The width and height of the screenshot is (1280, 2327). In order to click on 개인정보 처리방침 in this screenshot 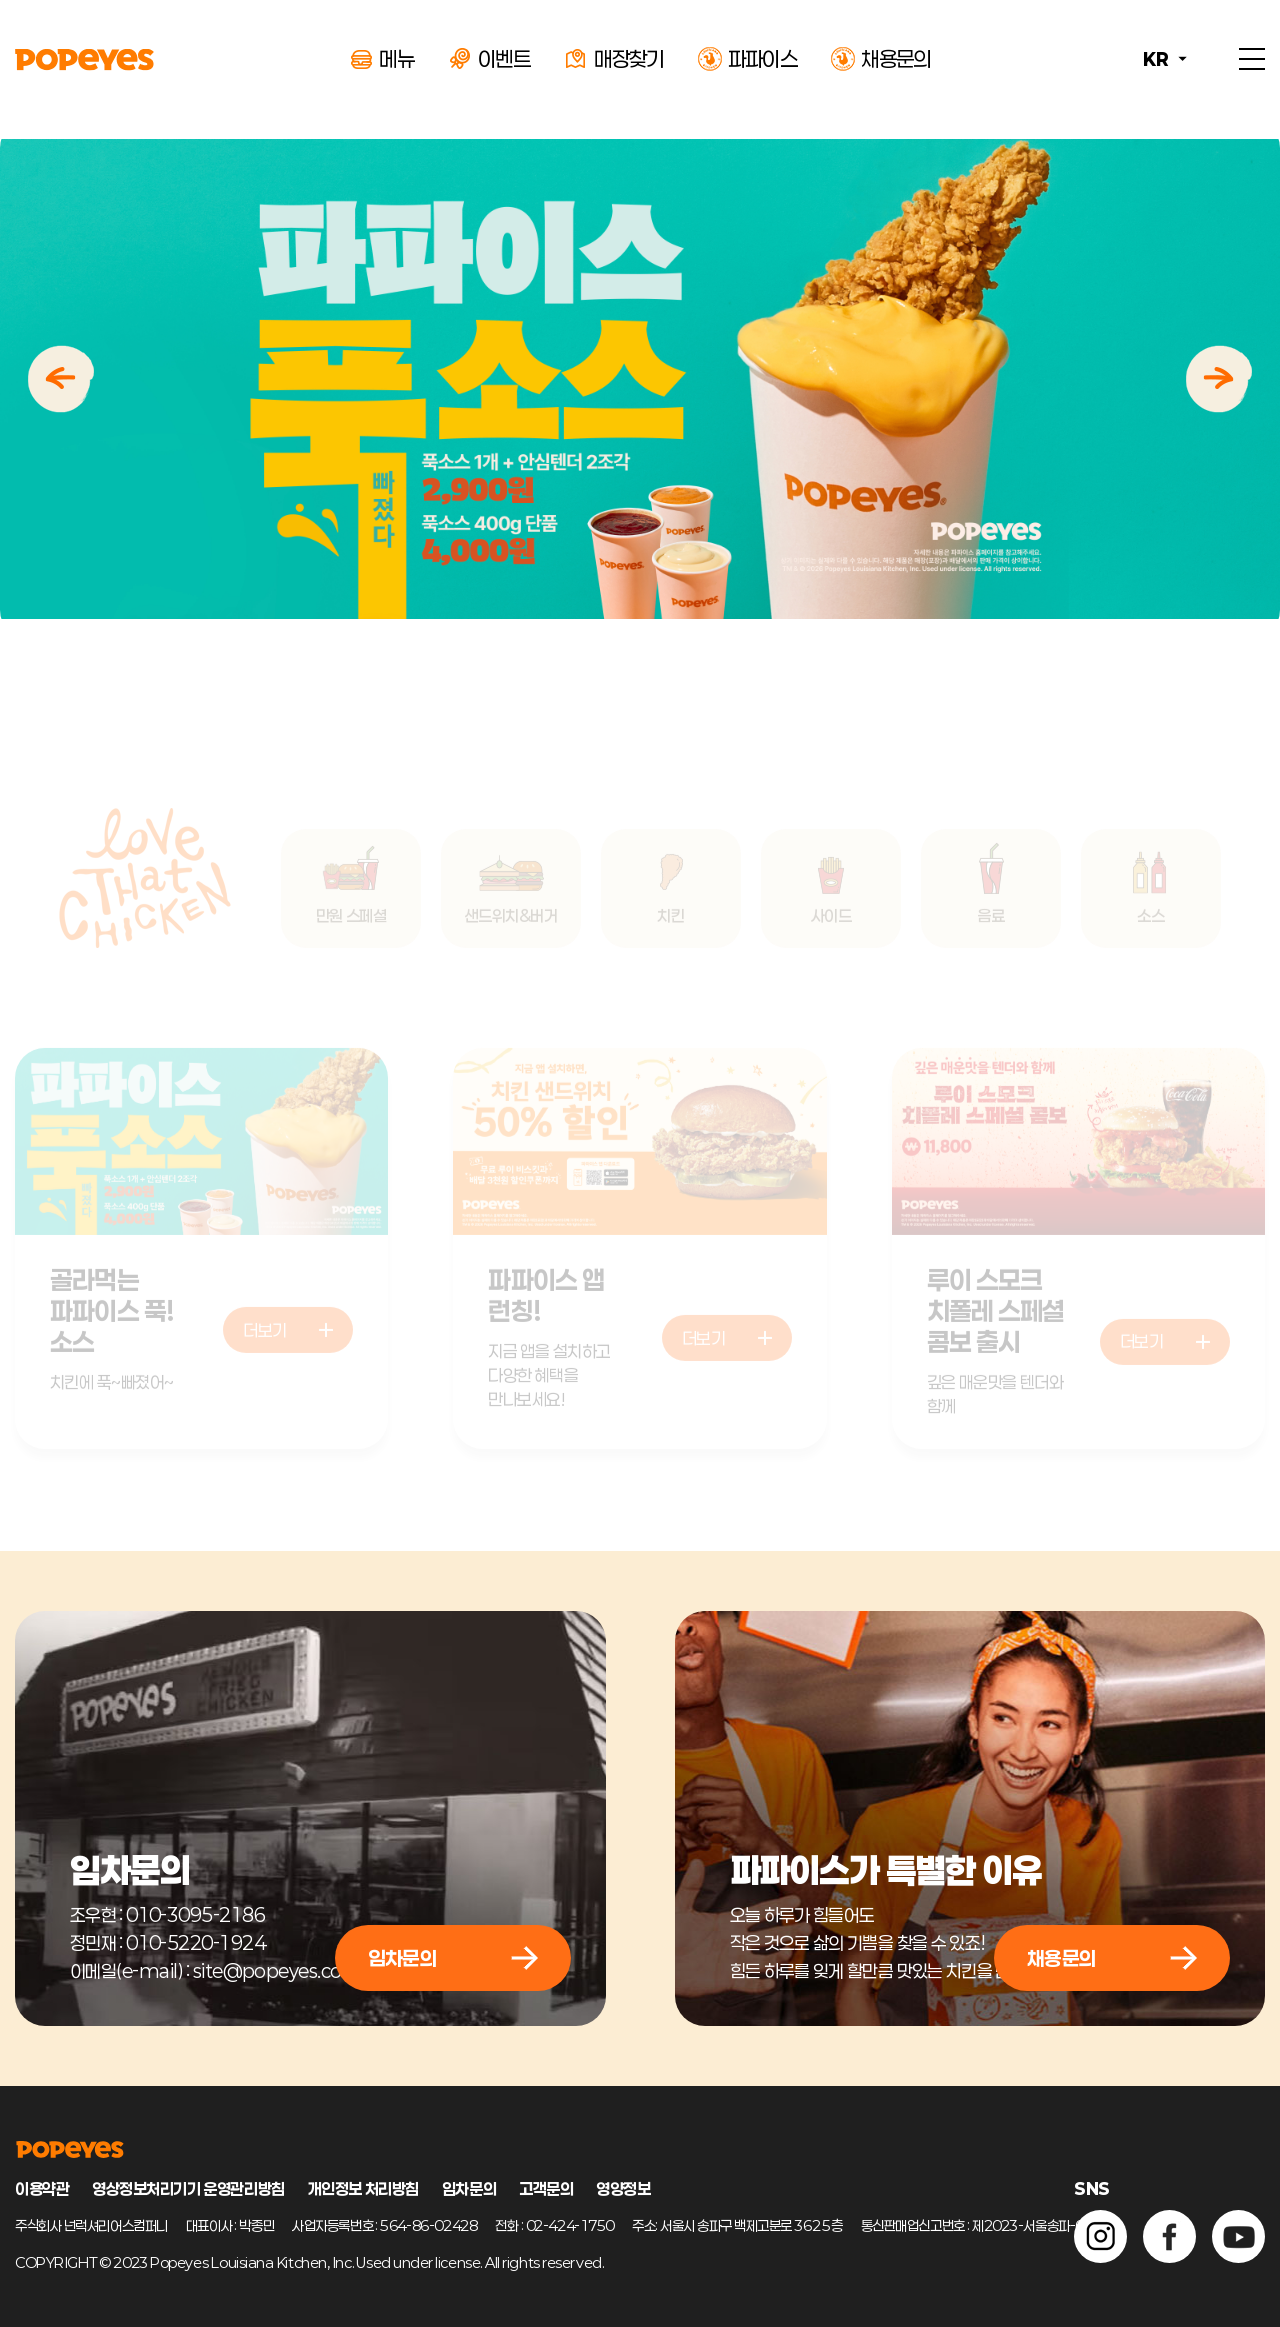, I will do `click(363, 2188)`.